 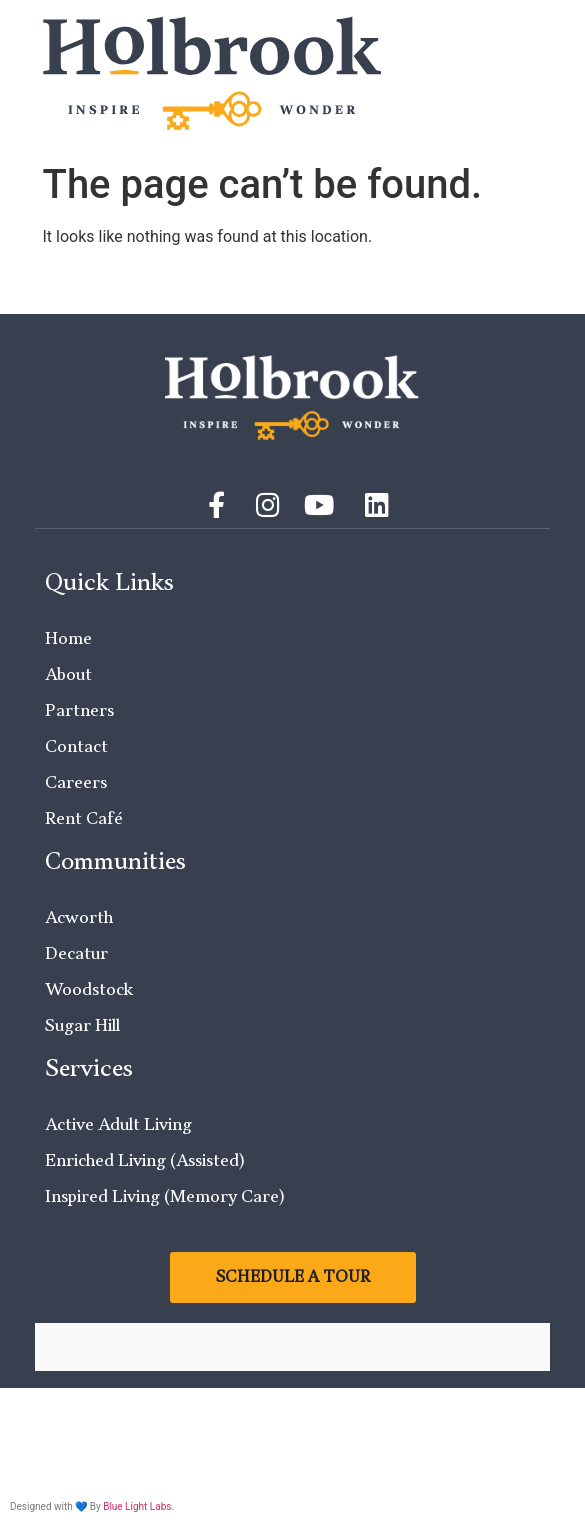 What do you see at coordinates (138, 1506) in the screenshot?
I see `Blue Light Labs.` at bounding box center [138, 1506].